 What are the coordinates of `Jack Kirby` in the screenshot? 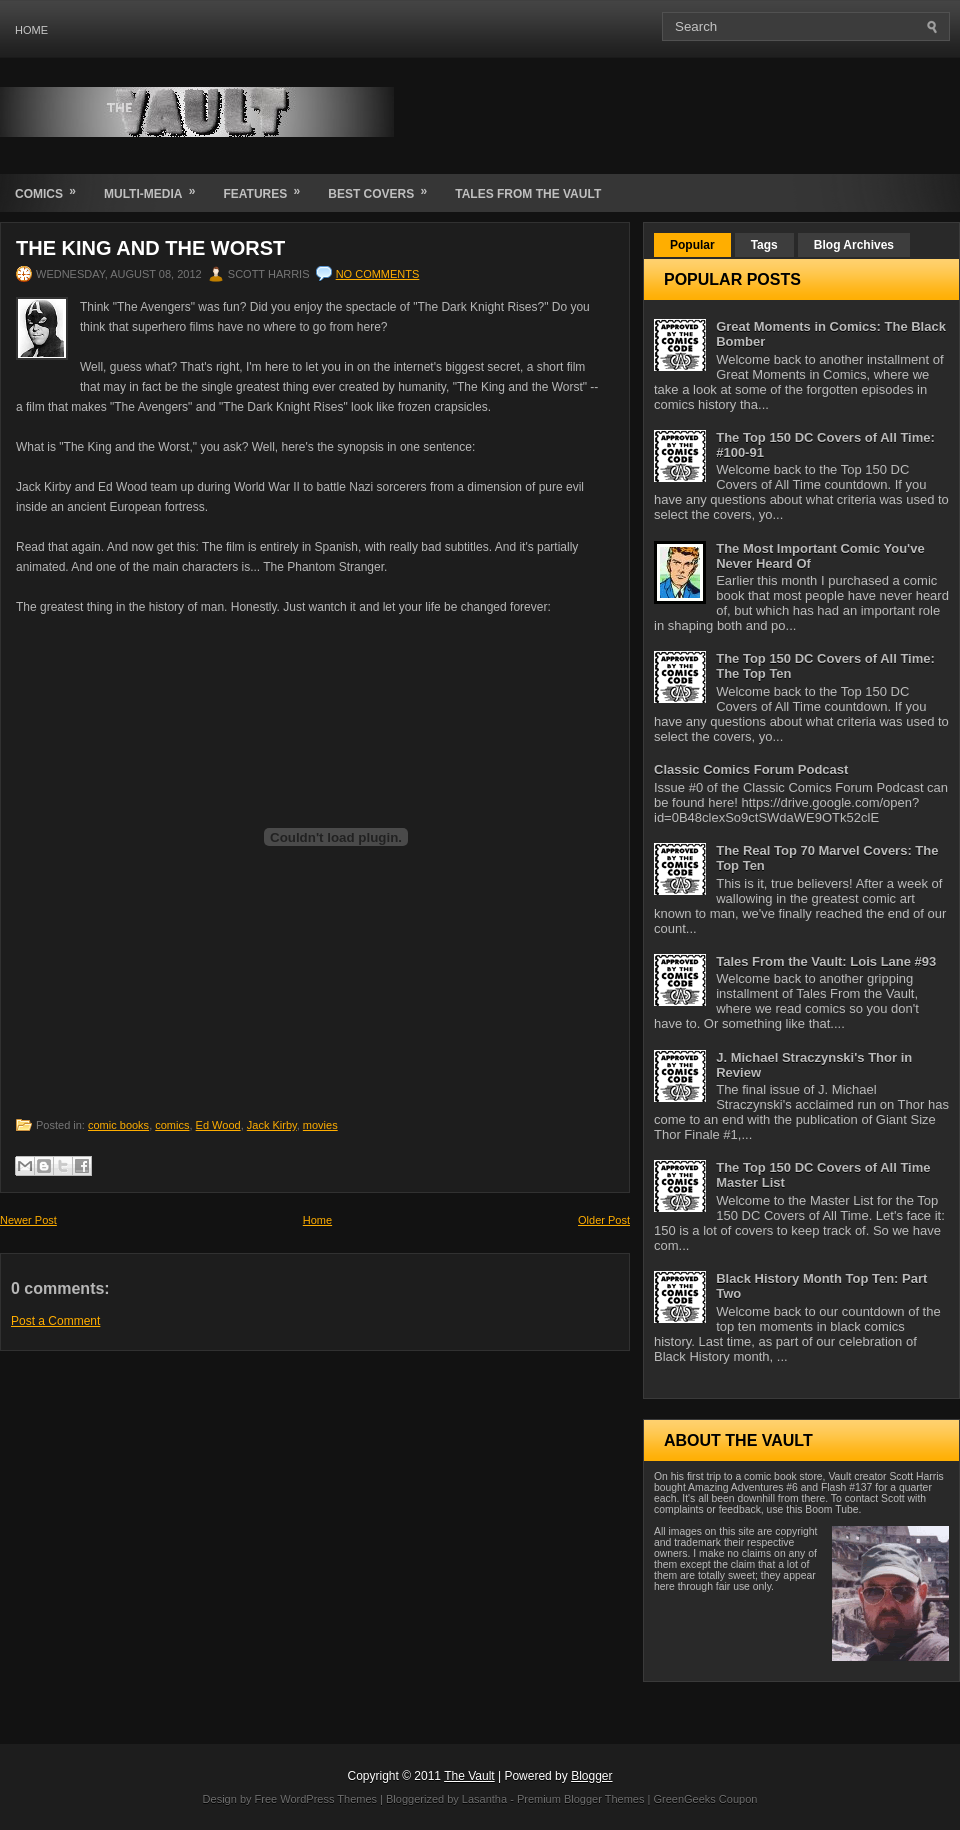 It's located at (272, 1125).